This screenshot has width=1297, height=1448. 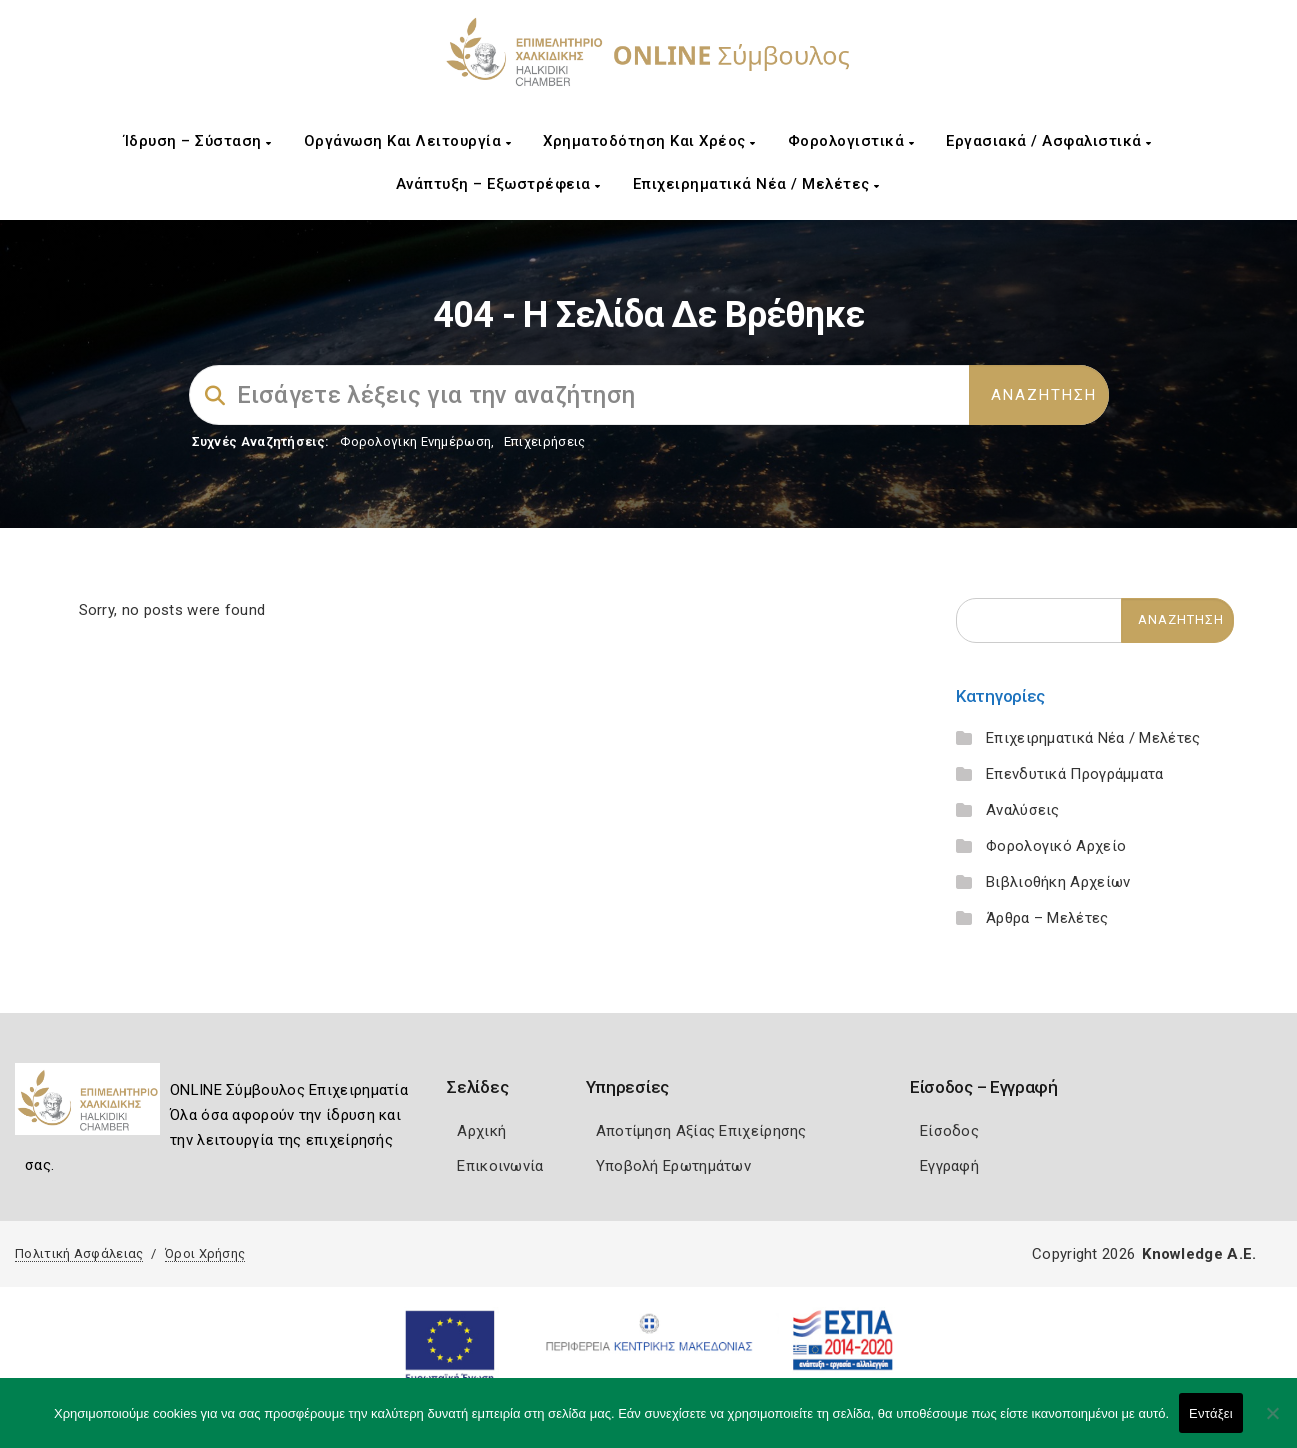 I want to click on Είσοδος, so click(x=949, y=1131).